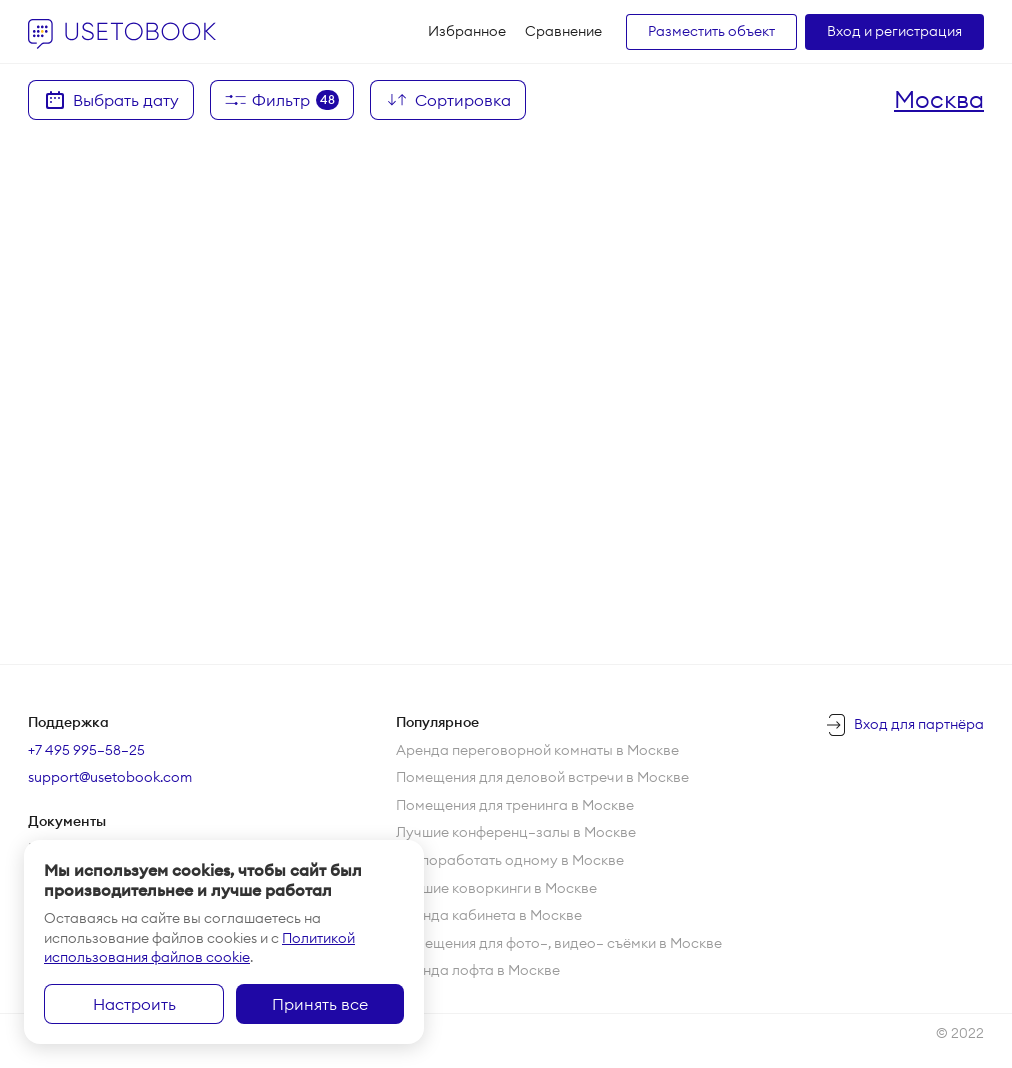  I want to click on Вход для партнёра, so click(919, 724).